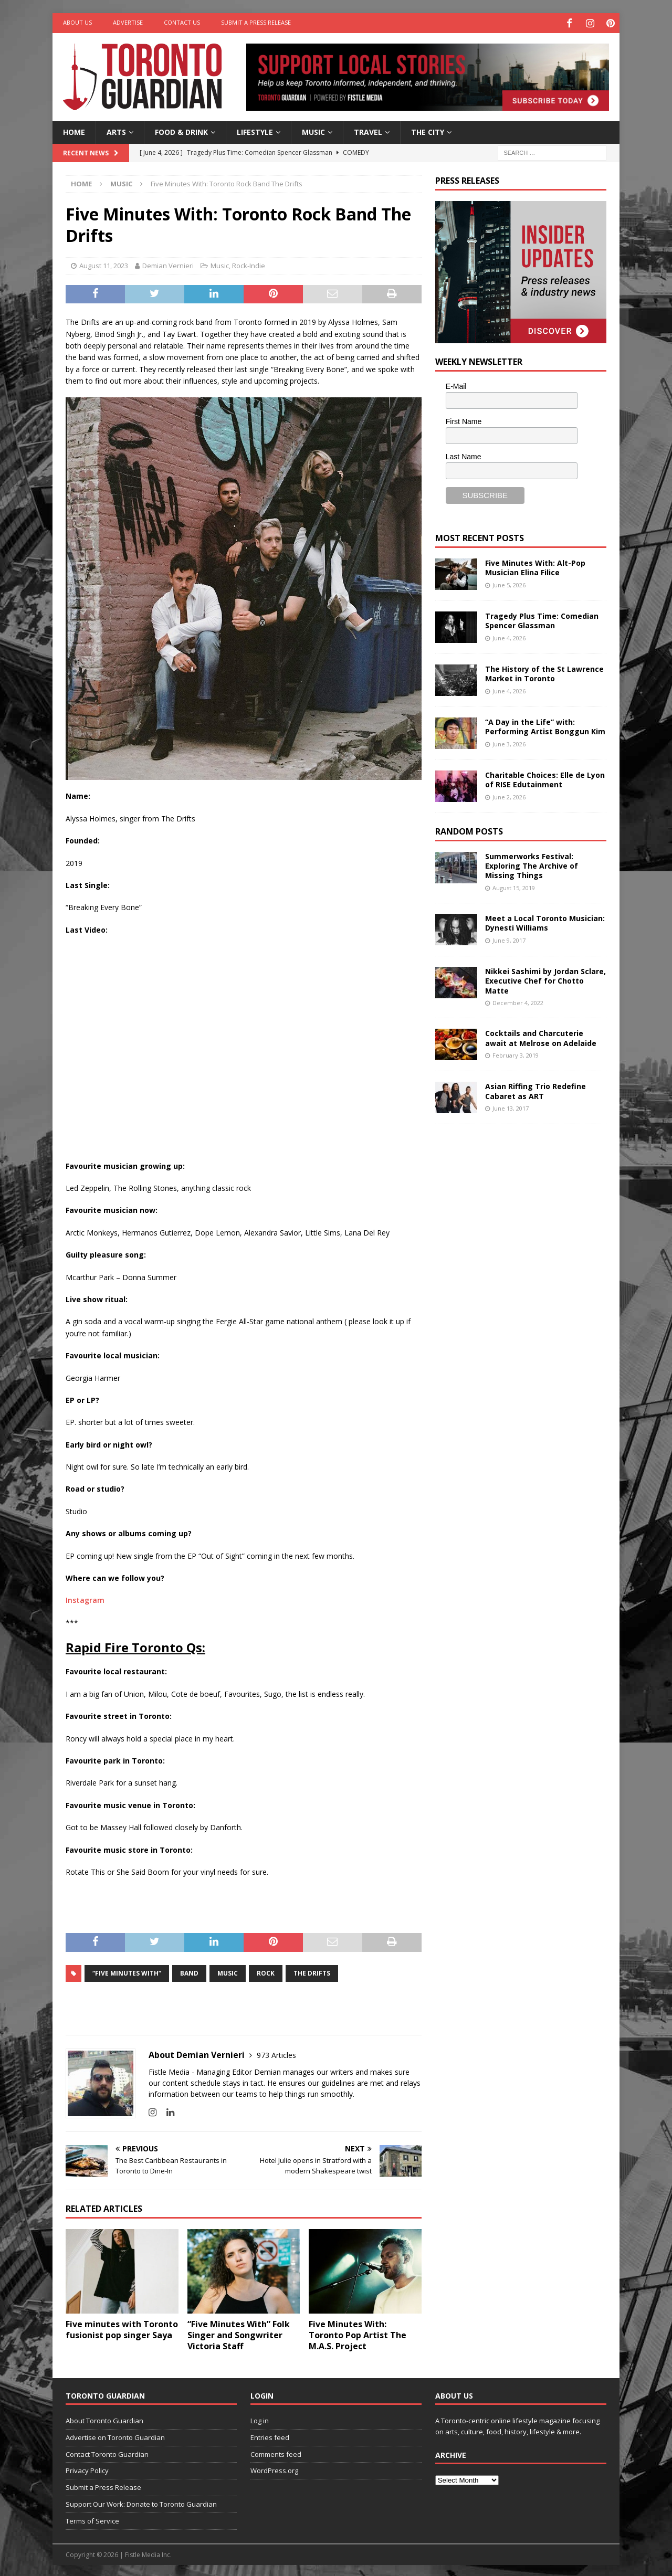 The width and height of the screenshot is (672, 2576). What do you see at coordinates (87, 2469) in the screenshot?
I see `Privacy Policy` at bounding box center [87, 2469].